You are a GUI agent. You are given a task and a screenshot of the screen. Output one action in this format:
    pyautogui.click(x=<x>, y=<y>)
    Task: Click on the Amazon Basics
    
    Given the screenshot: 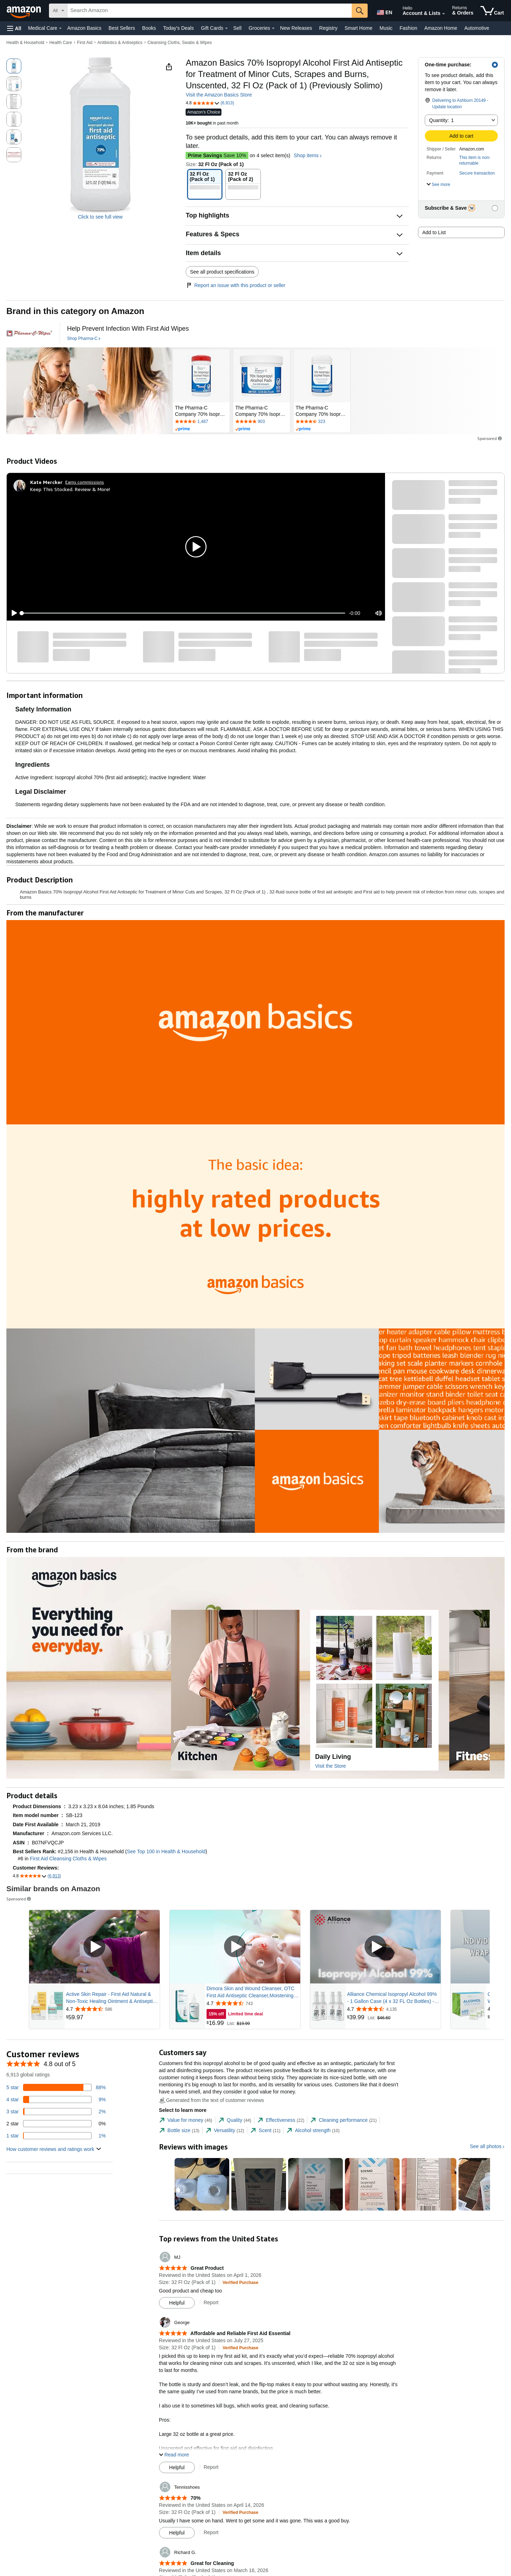 What is the action you would take?
    pyautogui.click(x=84, y=28)
    